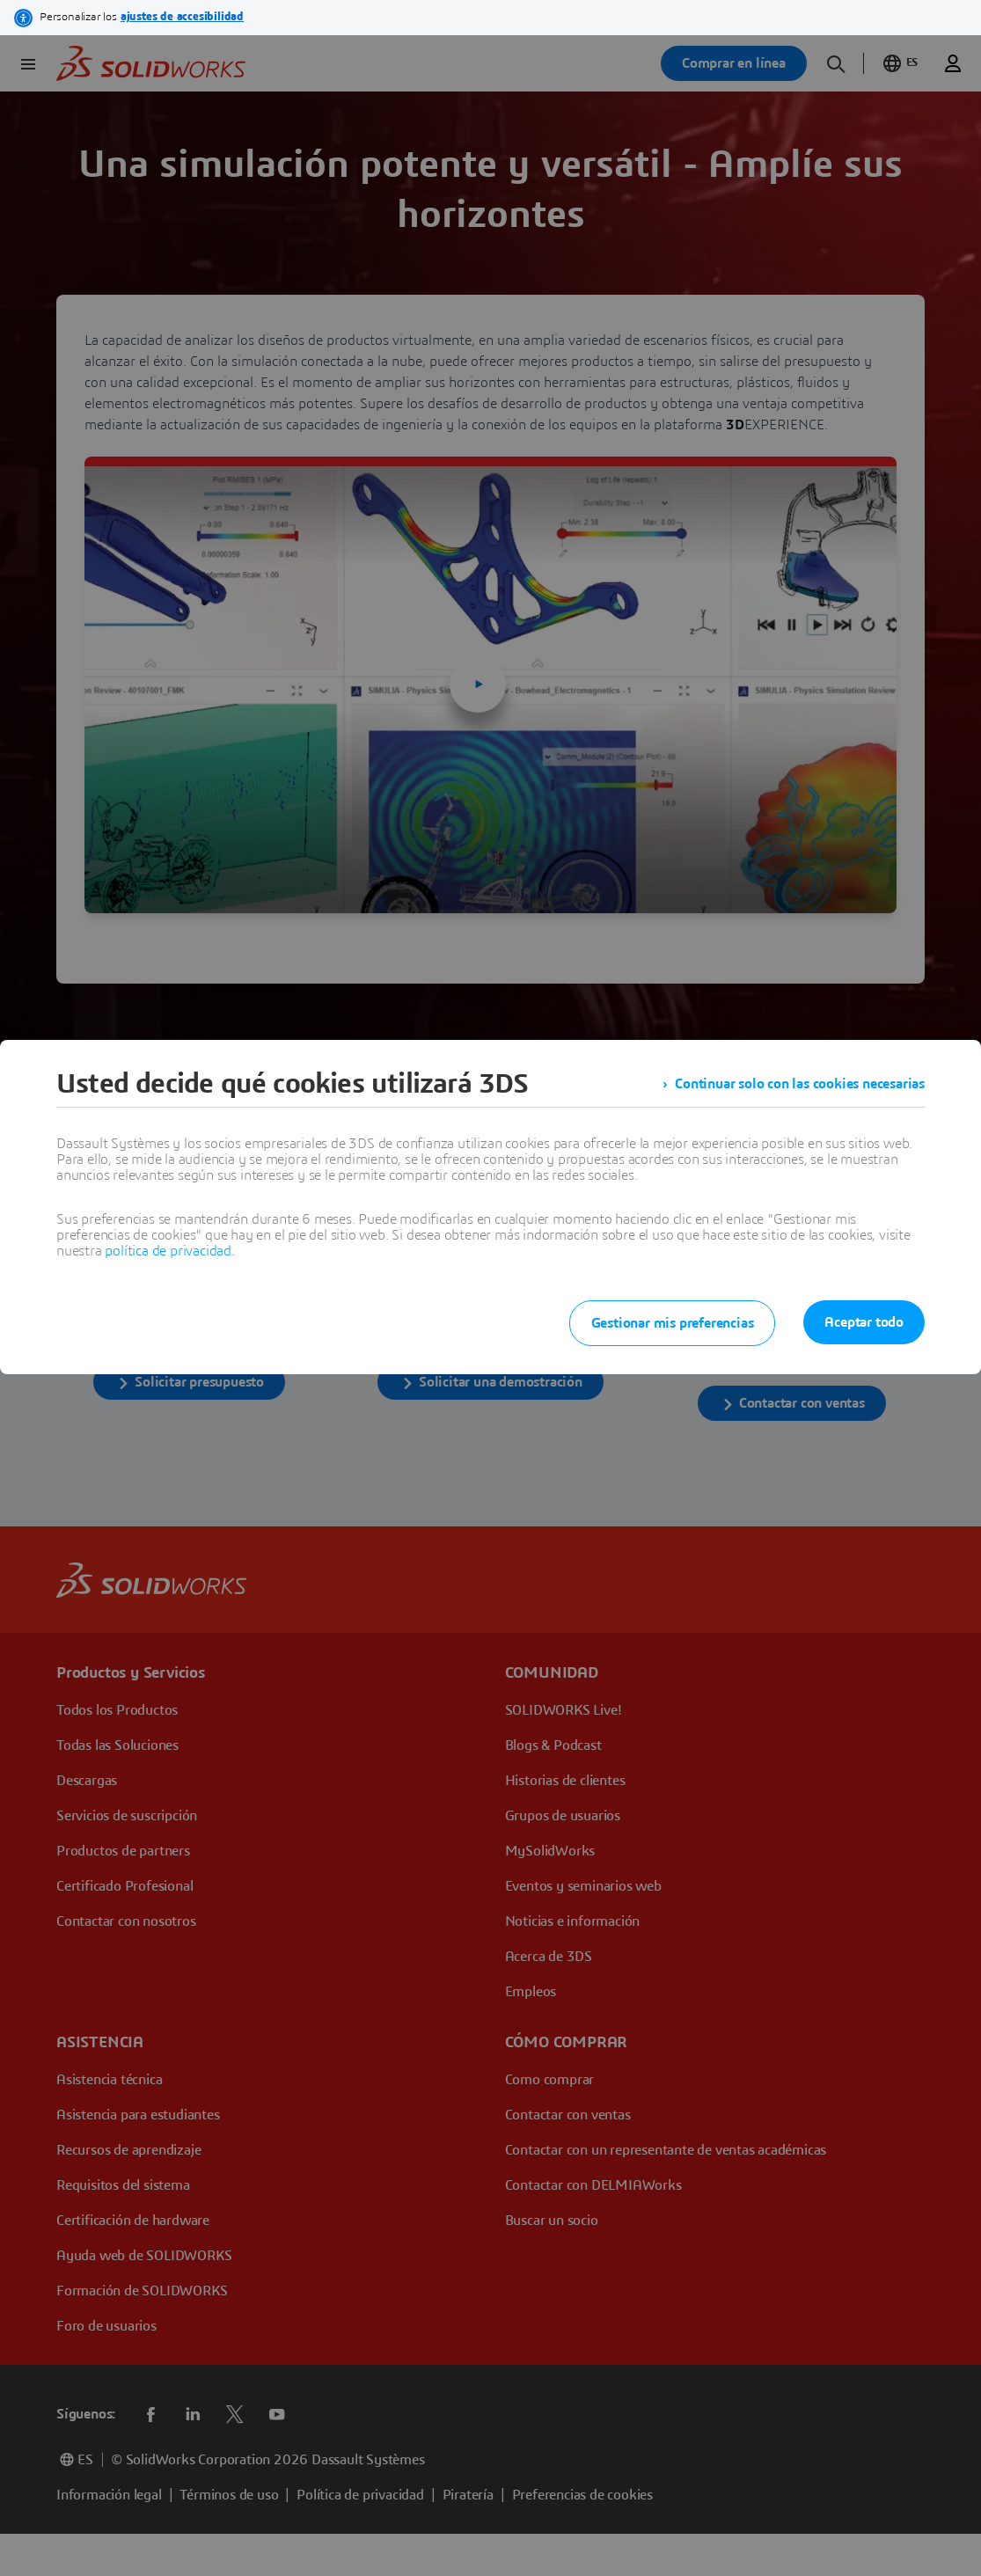 This screenshot has width=981, height=2576. What do you see at coordinates (800, 1084) in the screenshot?
I see `Continuar solo con las cookies necesarias [listitem]` at bounding box center [800, 1084].